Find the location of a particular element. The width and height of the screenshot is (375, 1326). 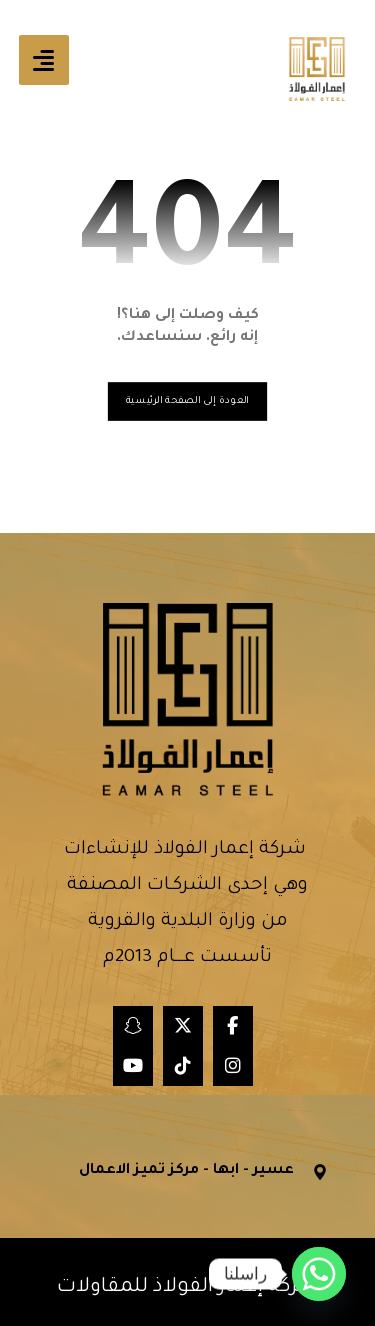

[button] is located at coordinates (44, 60).